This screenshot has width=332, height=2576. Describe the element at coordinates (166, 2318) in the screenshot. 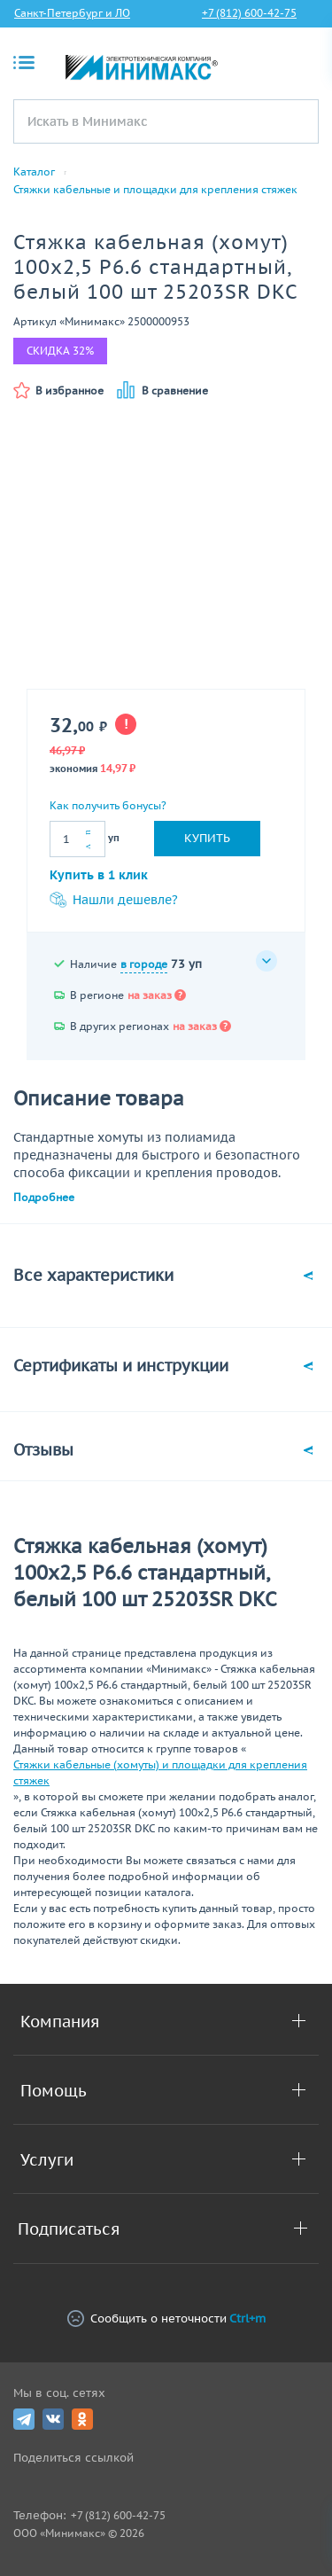

I see `Сообщить о неточности` at that location.